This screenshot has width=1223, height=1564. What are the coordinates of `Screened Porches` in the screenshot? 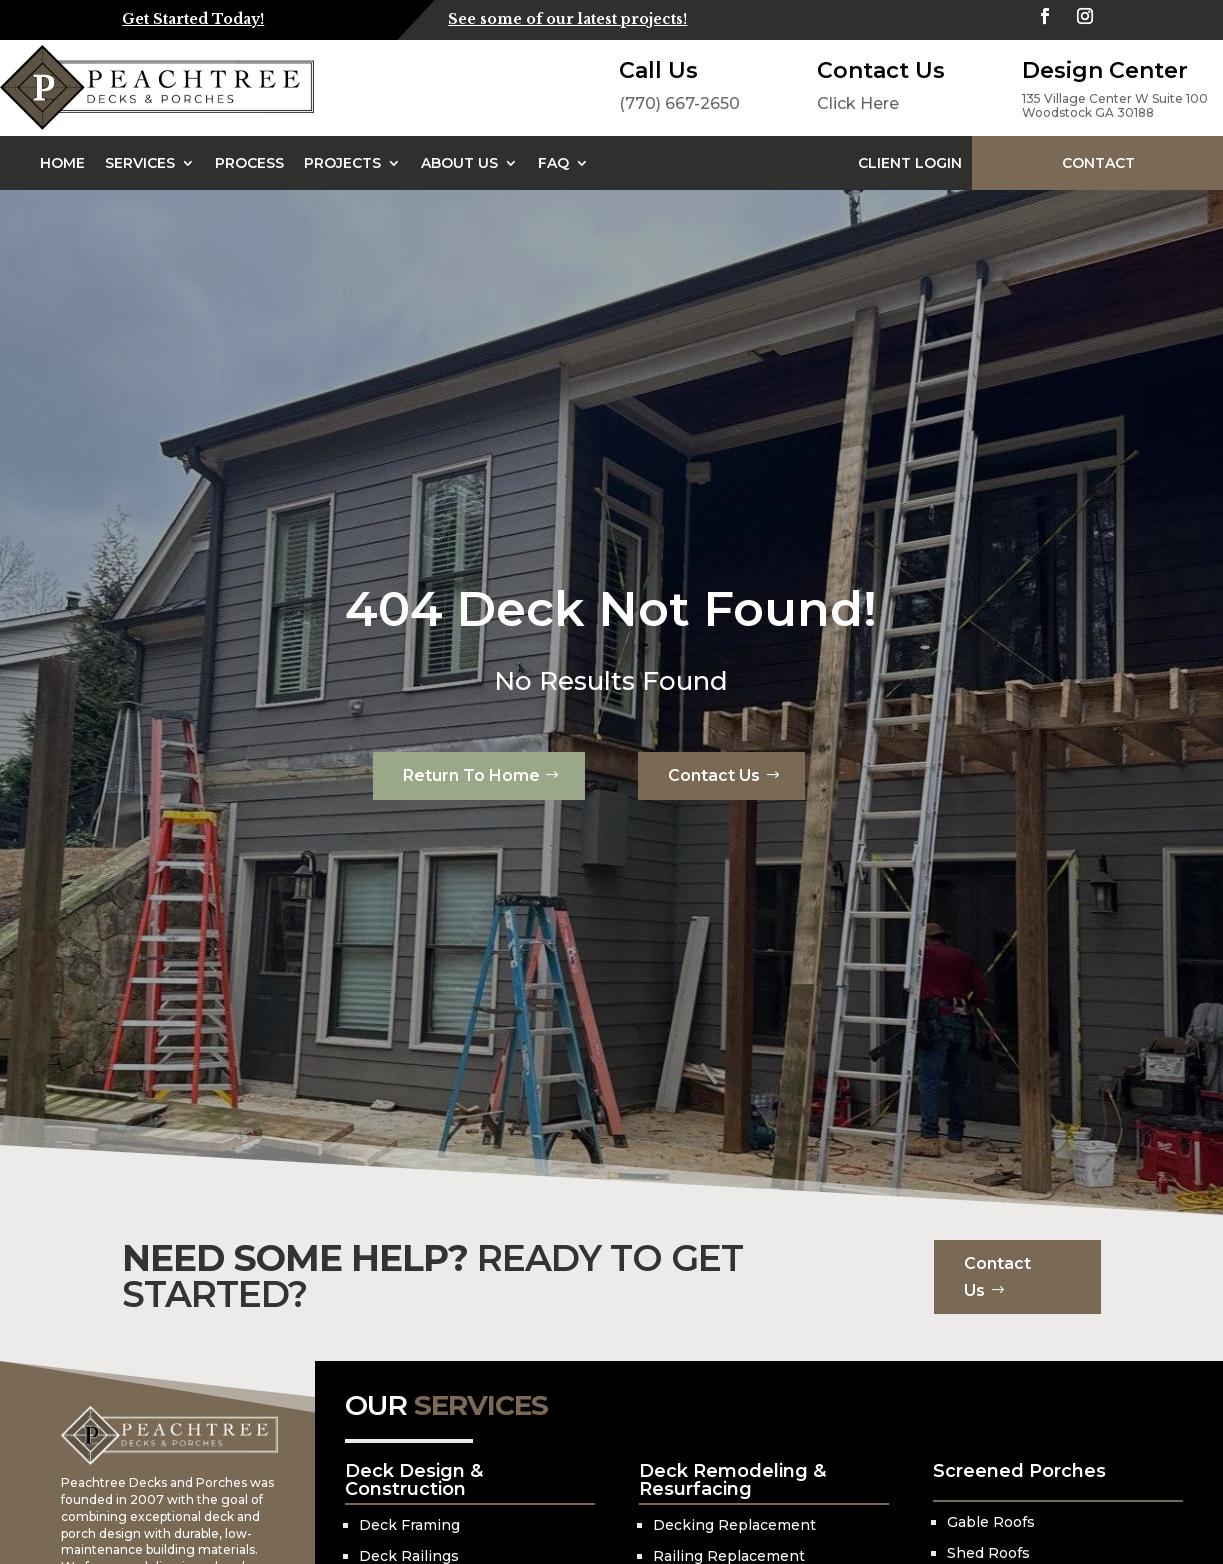 It's located at (1019, 1471).